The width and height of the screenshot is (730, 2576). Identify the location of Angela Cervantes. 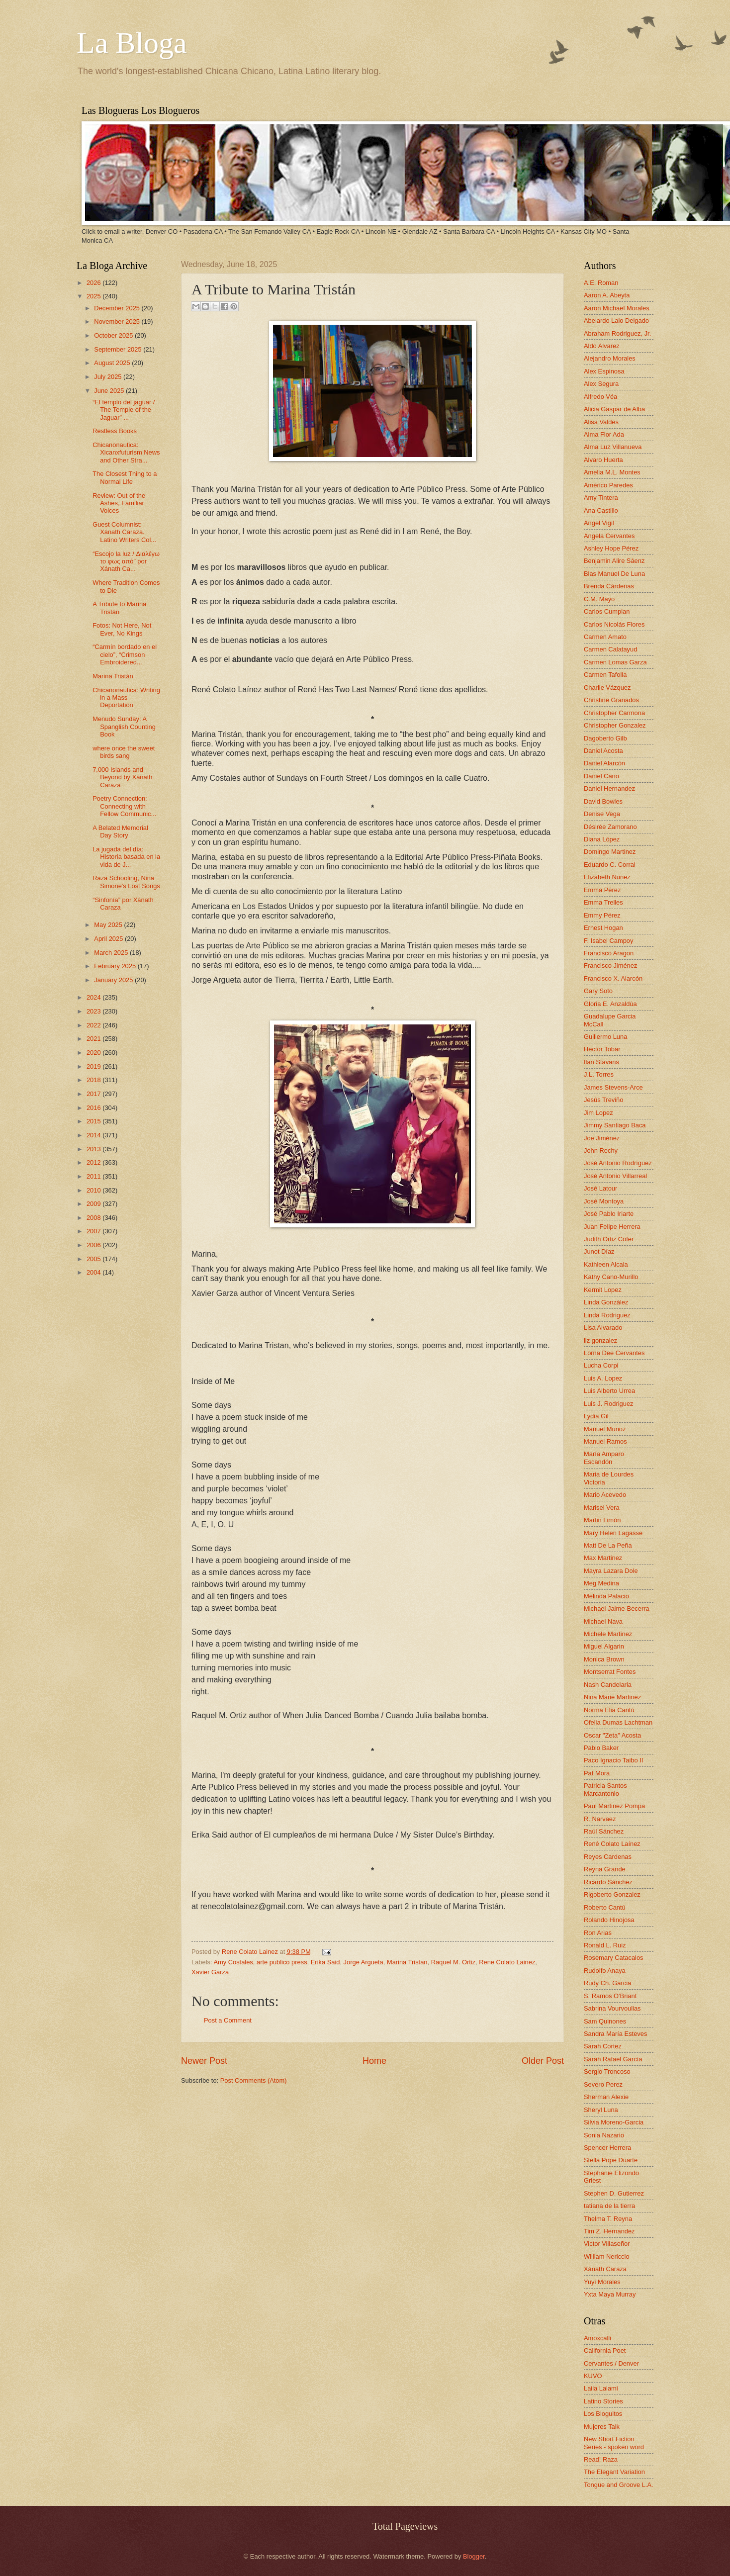
(609, 536).